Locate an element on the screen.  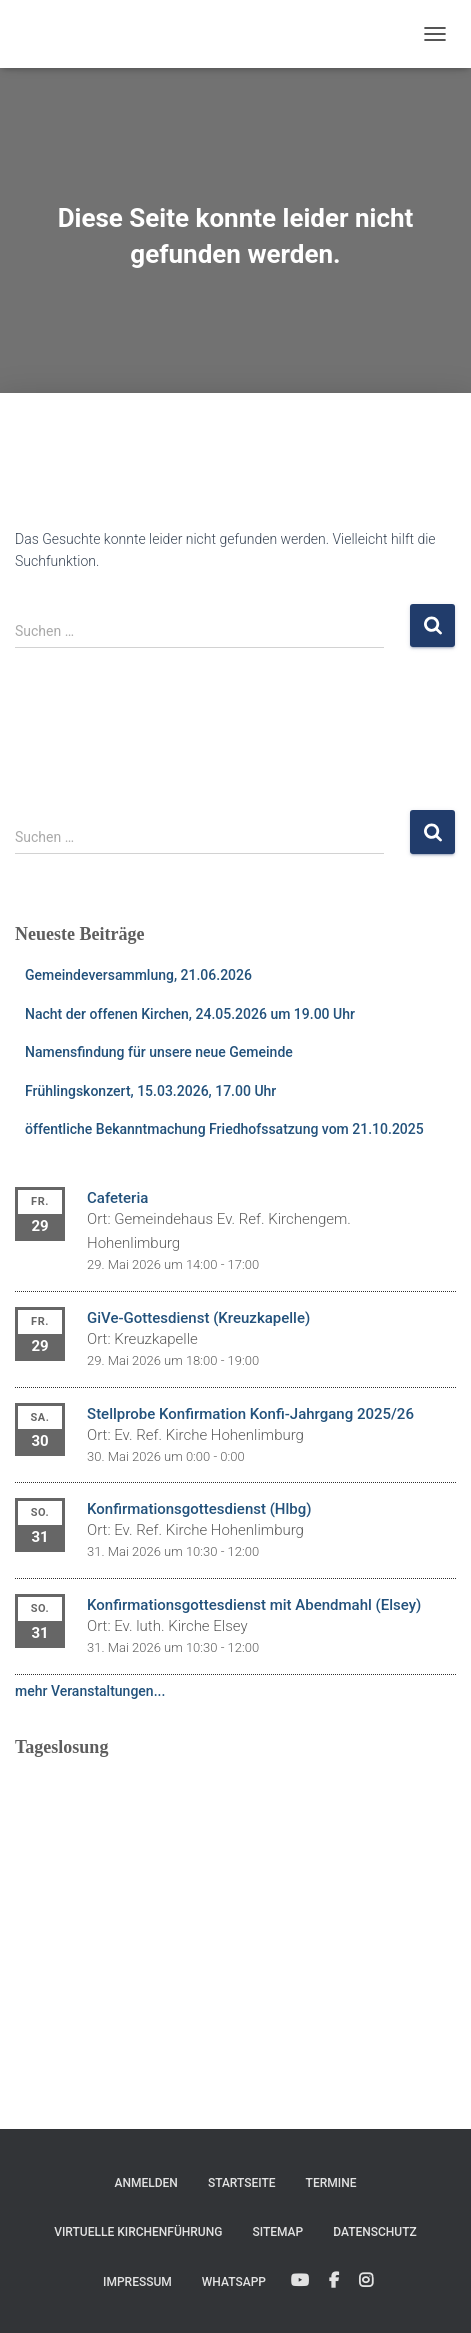
Ihr Browser unterstützt keine eingebetteten Frames is located at coordinates (235, 1897).